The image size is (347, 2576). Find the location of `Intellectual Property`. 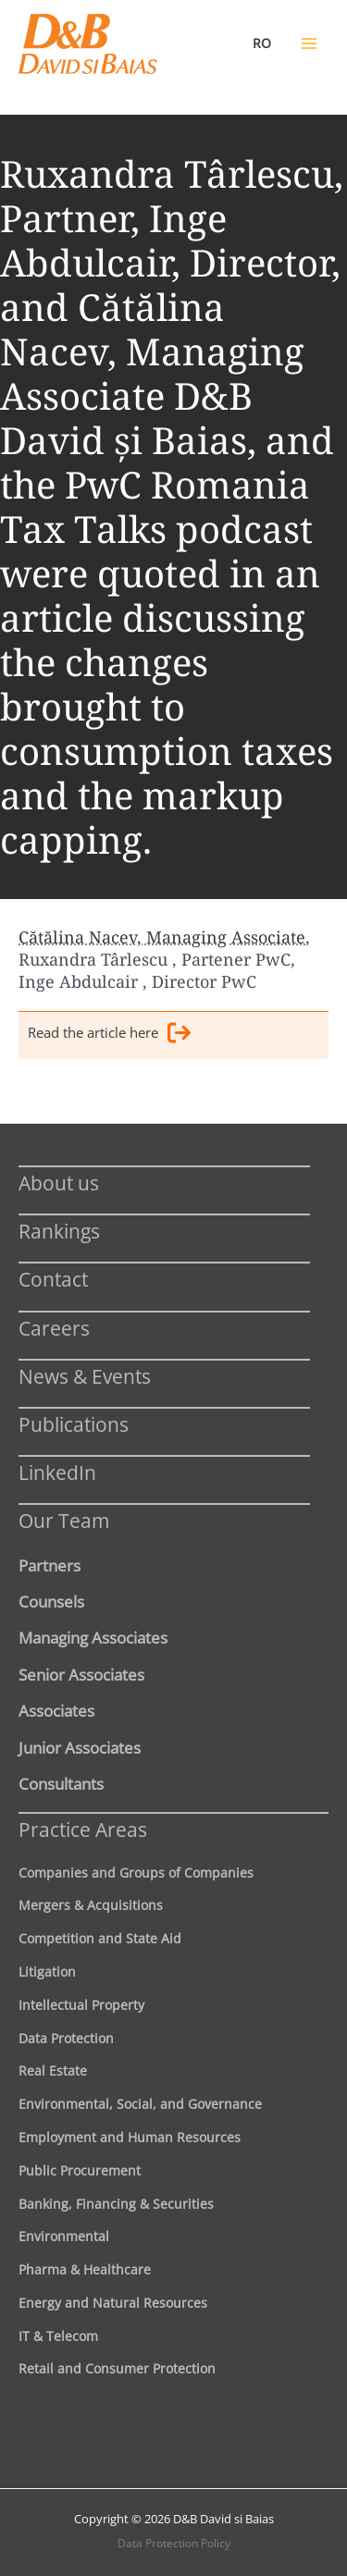

Intellectual Property is located at coordinates (81, 2005).